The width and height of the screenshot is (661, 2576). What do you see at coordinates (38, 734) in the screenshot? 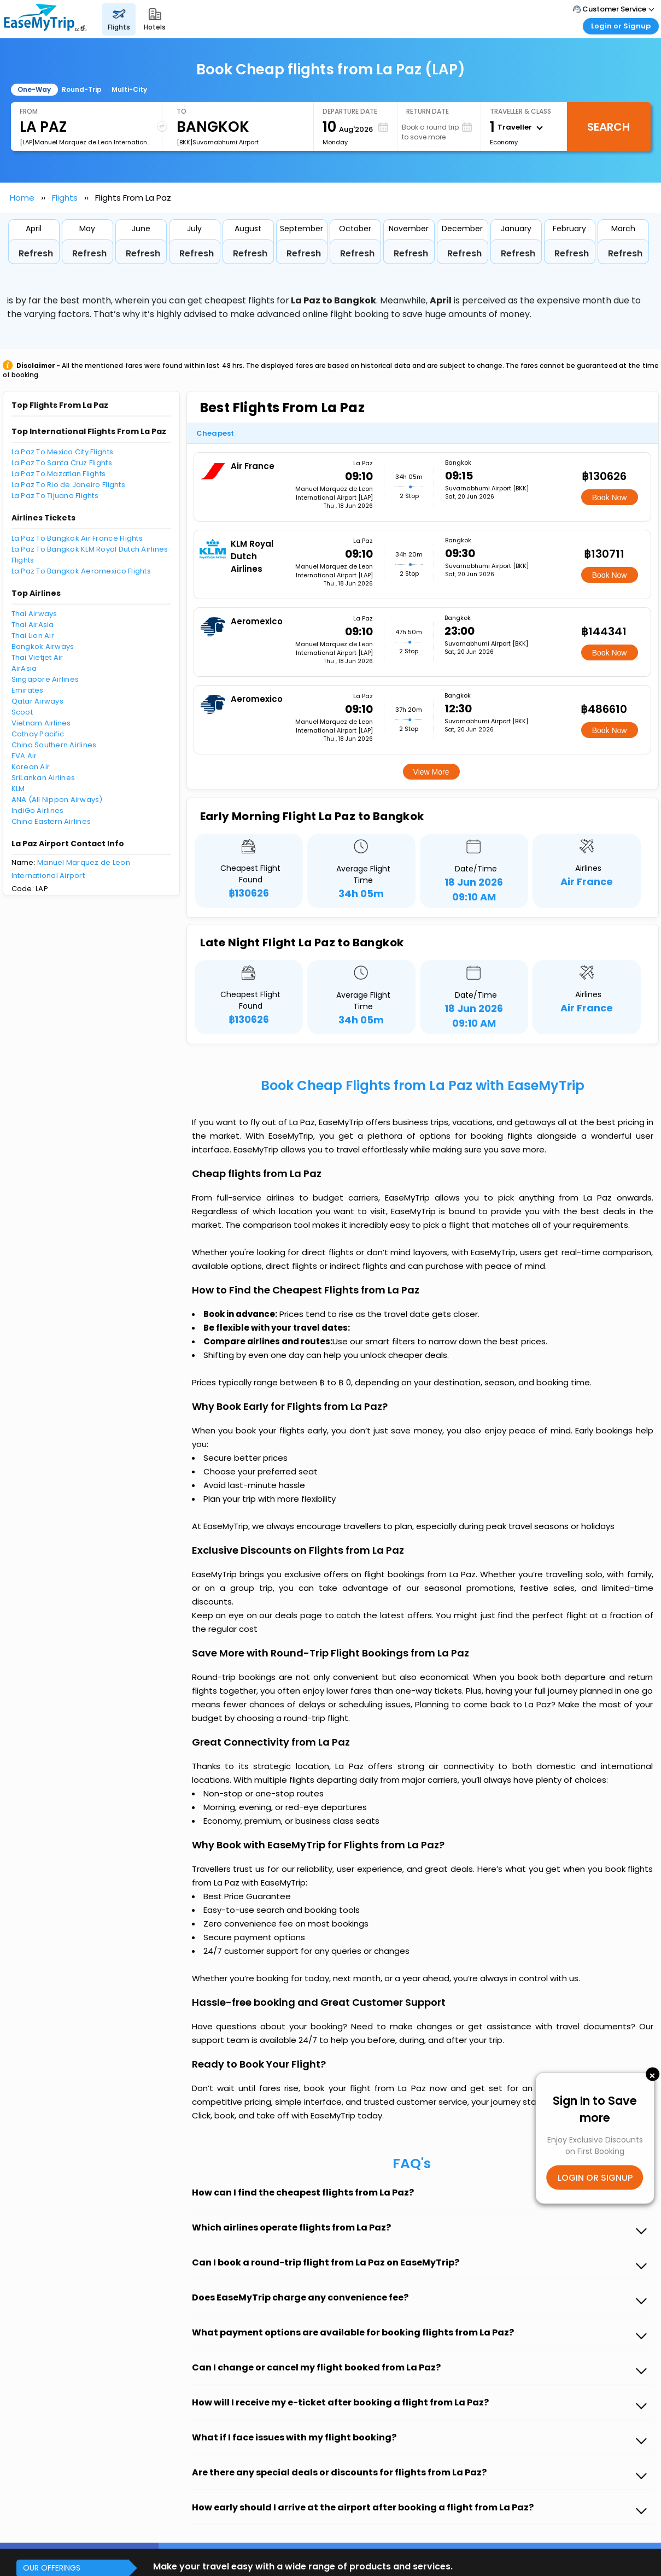
I see `Cathay Pacific` at bounding box center [38, 734].